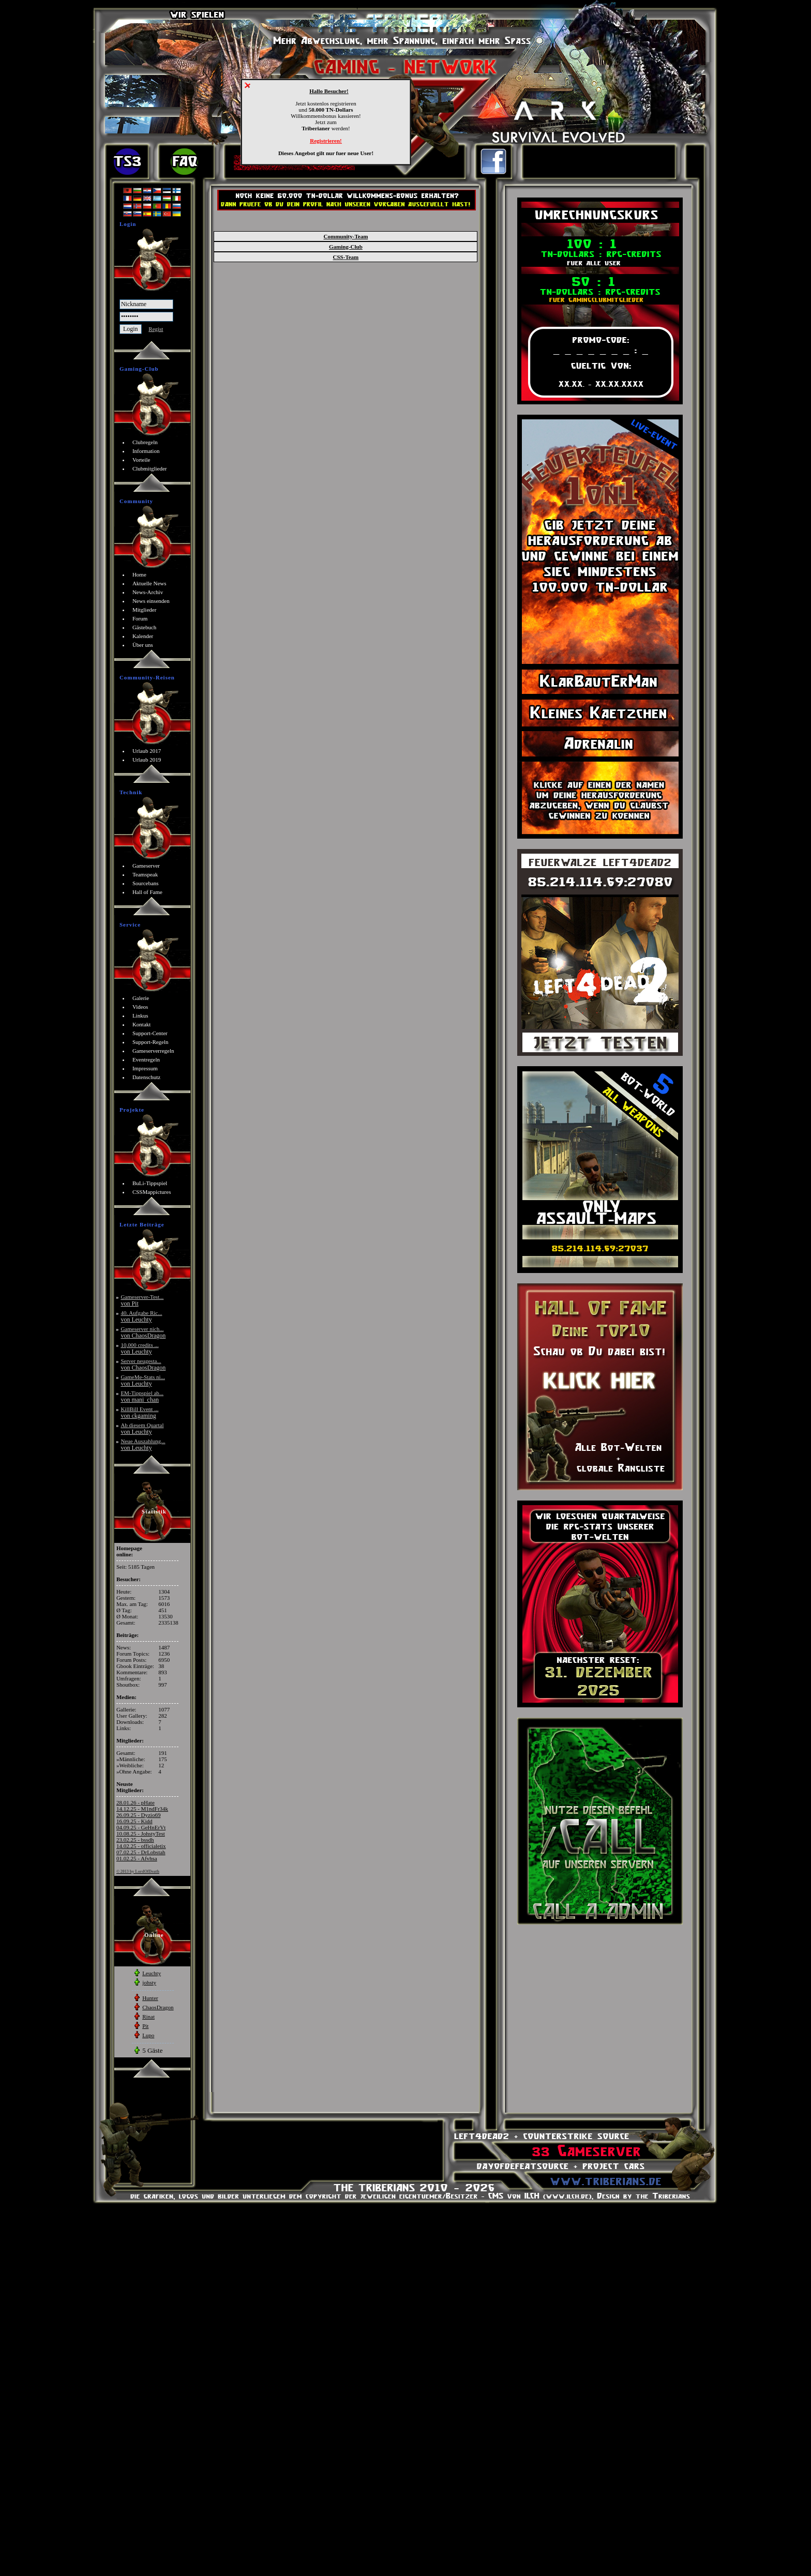 The width and height of the screenshot is (811, 2576). What do you see at coordinates (145, 874) in the screenshot?
I see `Teamspeak` at bounding box center [145, 874].